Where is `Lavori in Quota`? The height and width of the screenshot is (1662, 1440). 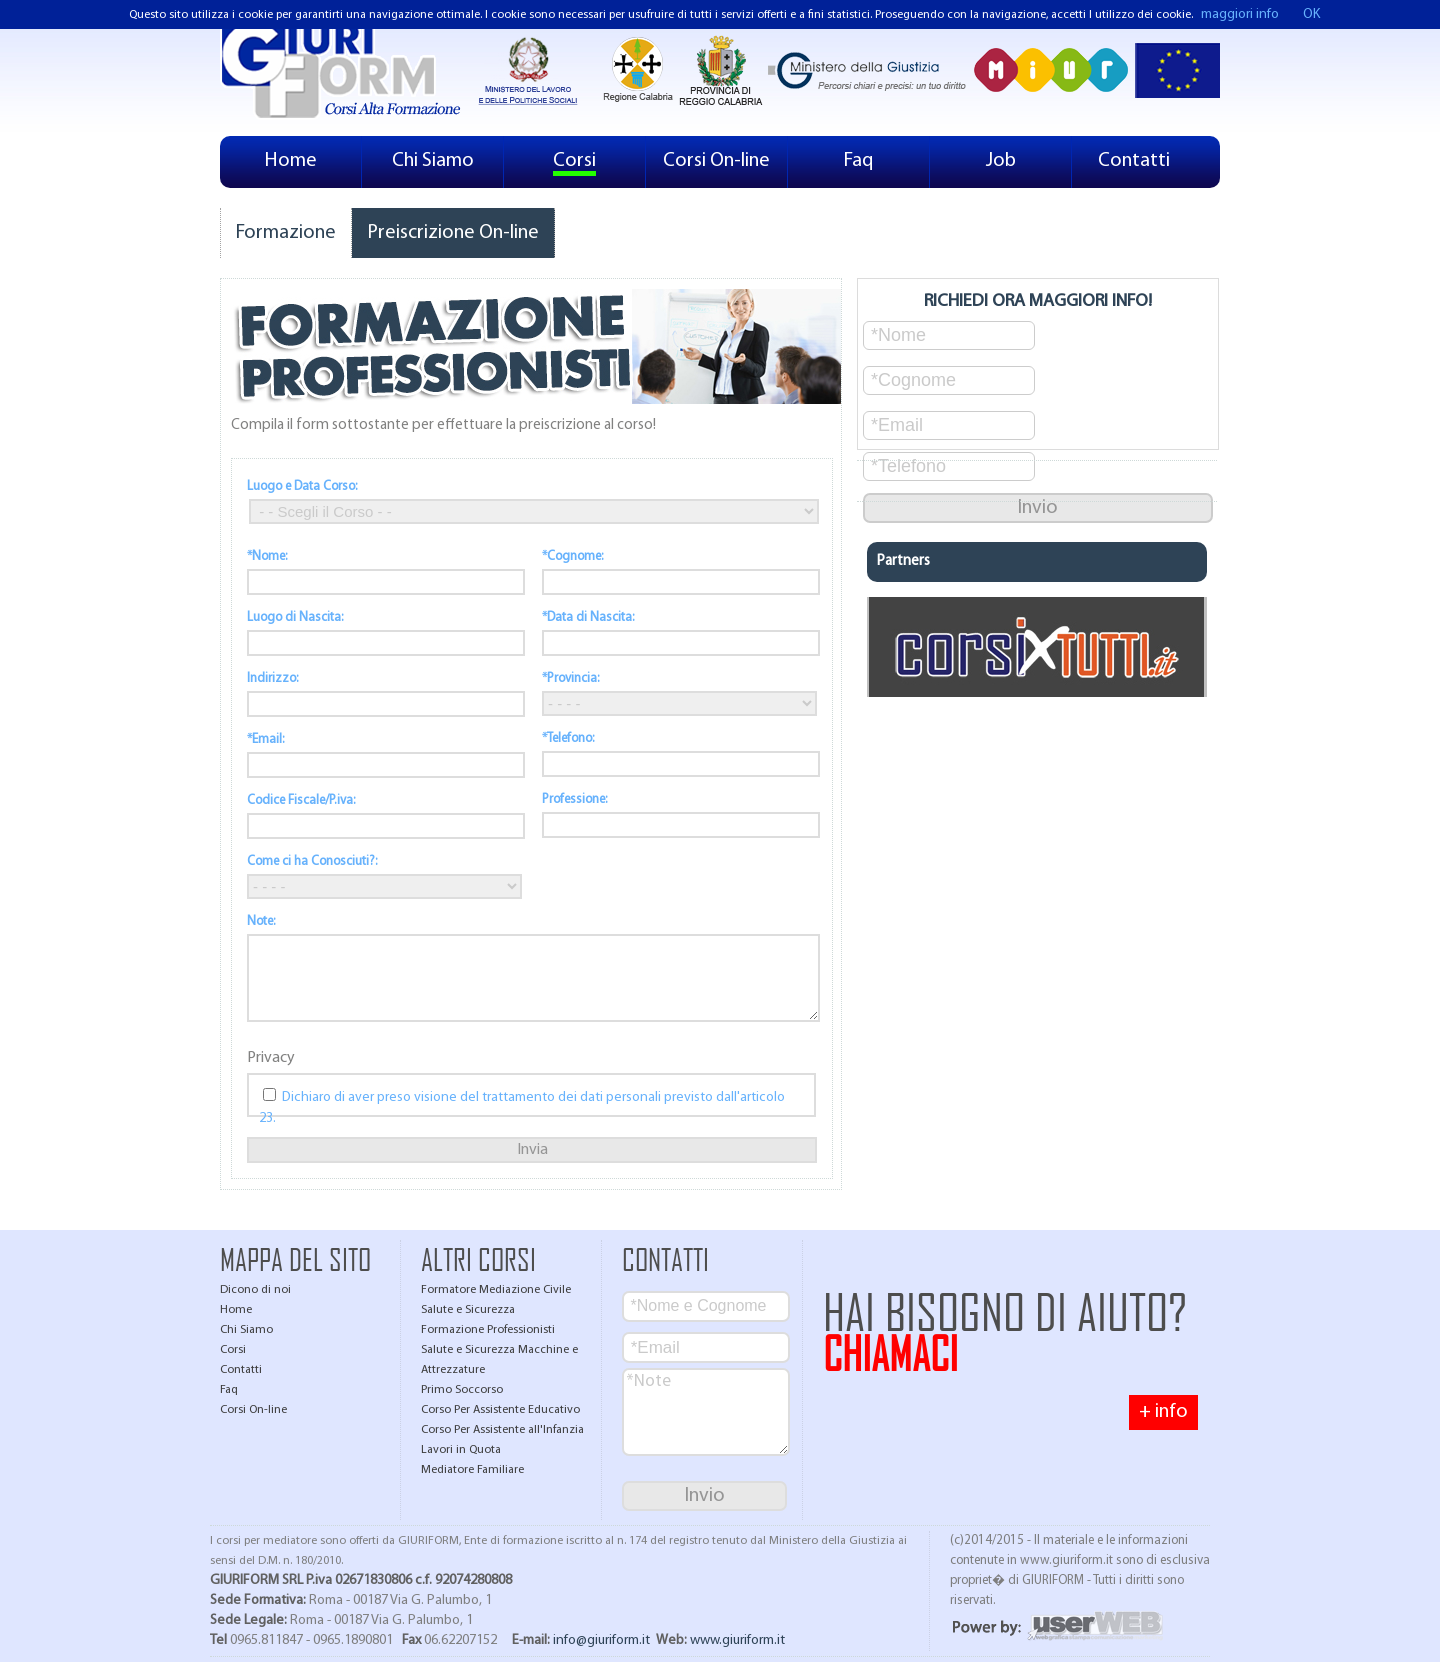 Lavori in Quota is located at coordinates (461, 1450).